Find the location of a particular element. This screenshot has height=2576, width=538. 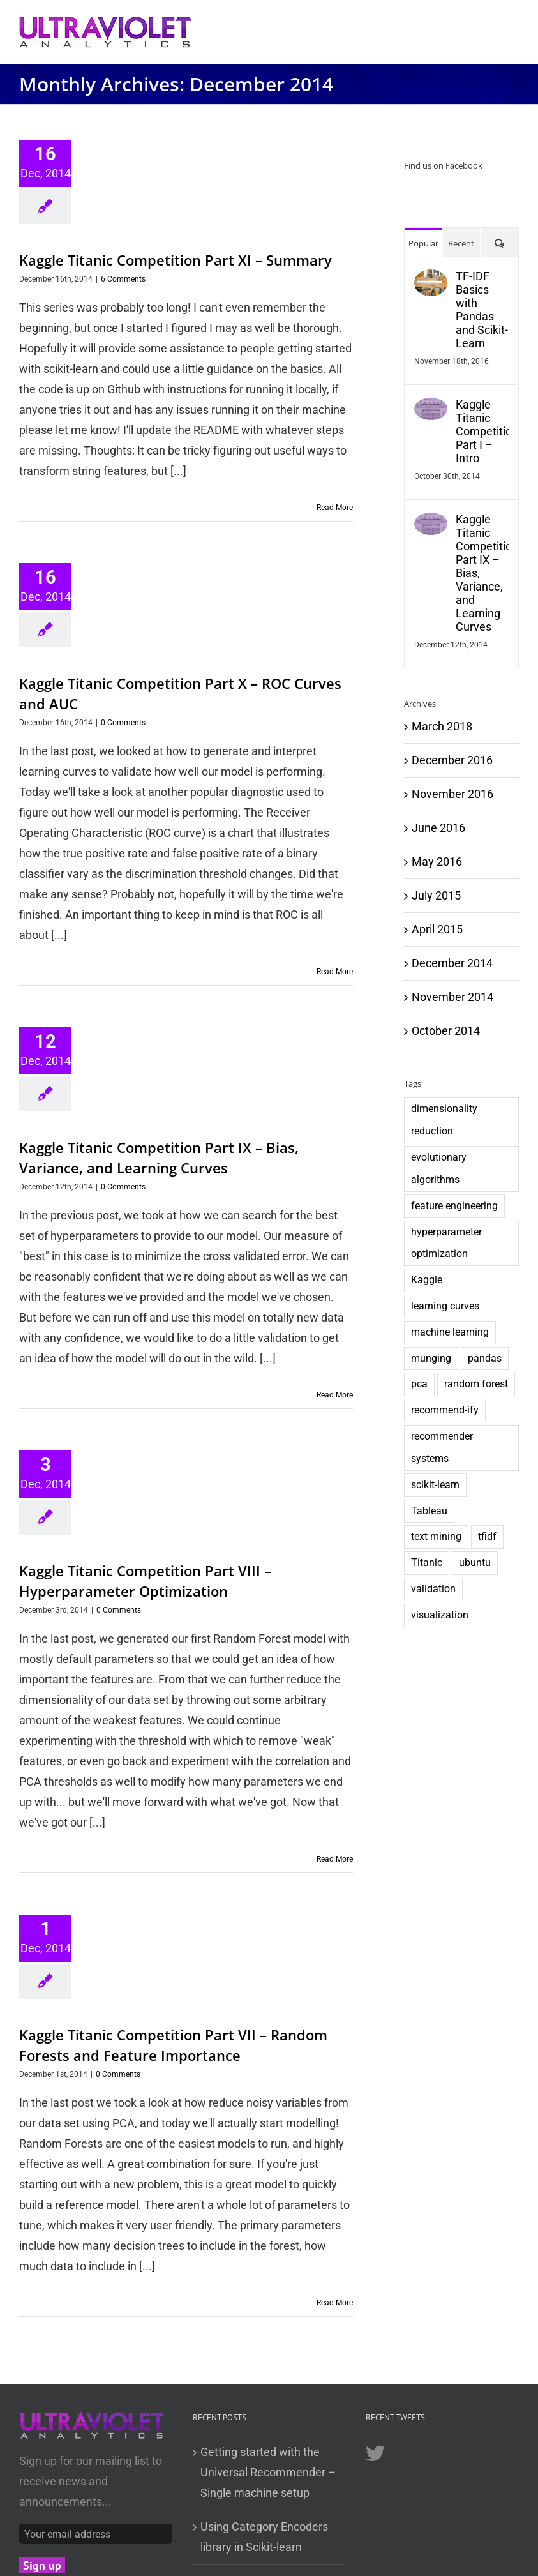

machine learning [machine learning (1 item)] is located at coordinates (450, 1332).